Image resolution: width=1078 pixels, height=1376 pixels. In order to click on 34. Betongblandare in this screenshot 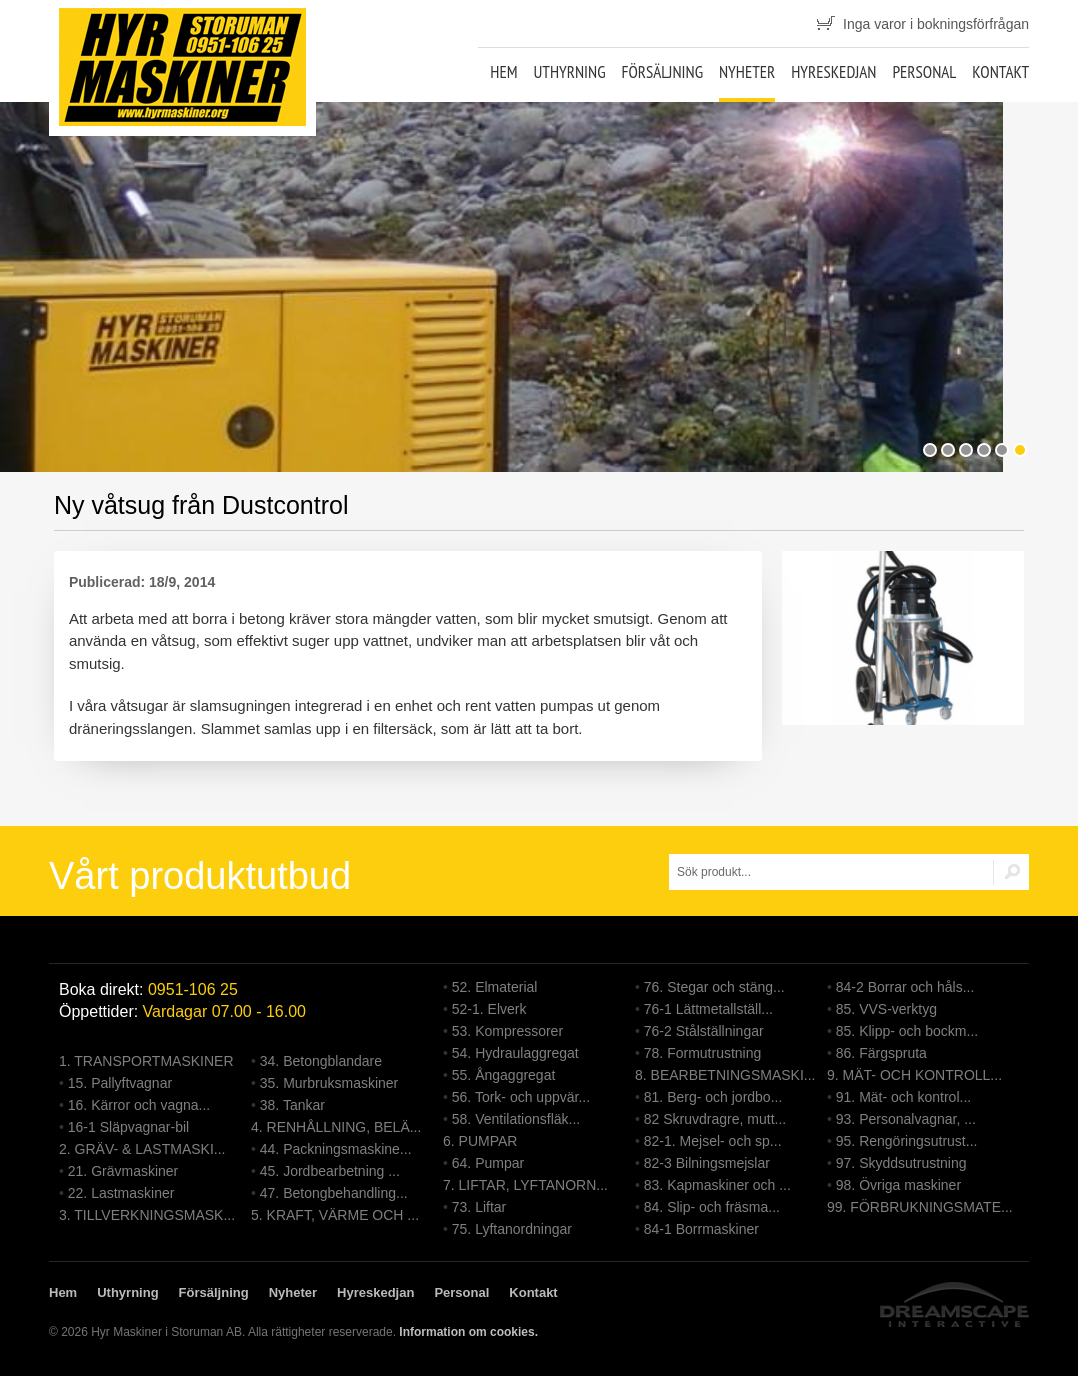, I will do `click(321, 1061)`.